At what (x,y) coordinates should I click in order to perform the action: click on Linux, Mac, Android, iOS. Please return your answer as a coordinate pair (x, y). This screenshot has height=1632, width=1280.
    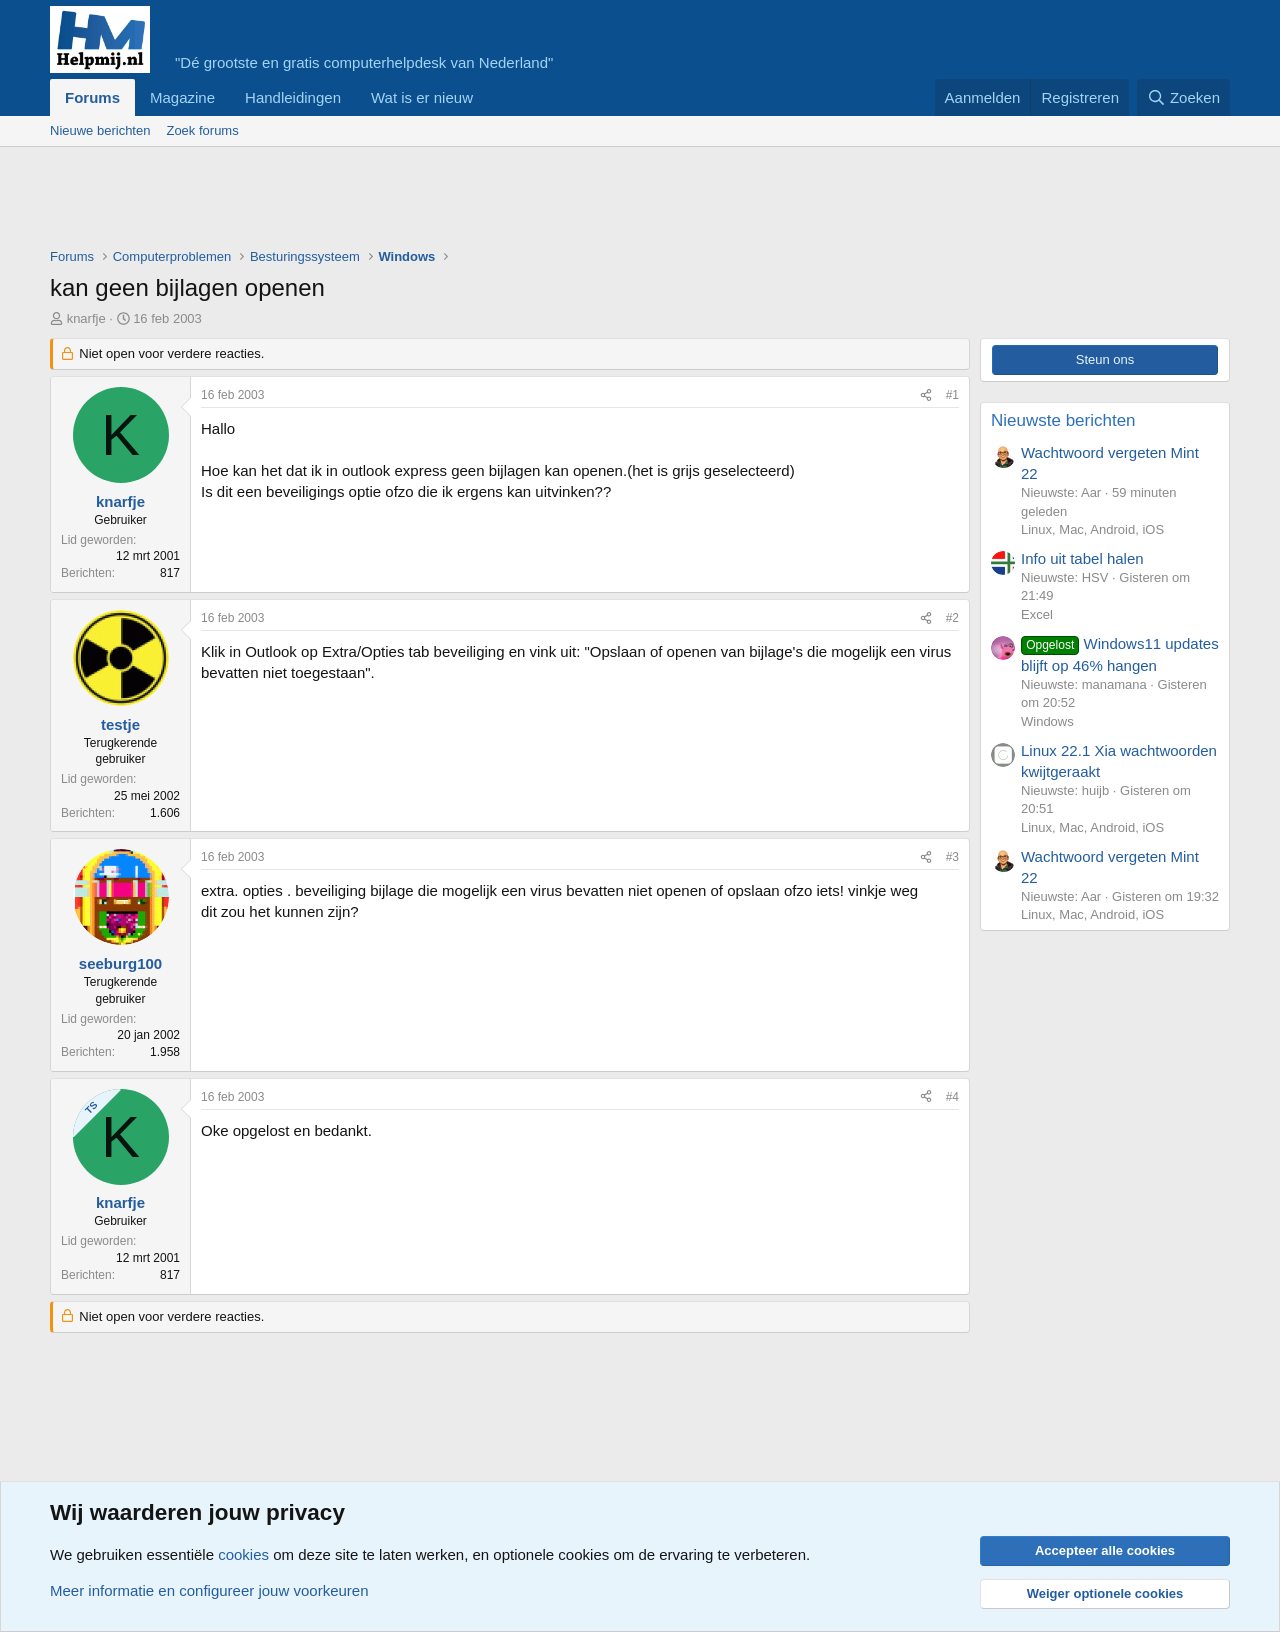
    Looking at the image, I should click on (1092, 529).